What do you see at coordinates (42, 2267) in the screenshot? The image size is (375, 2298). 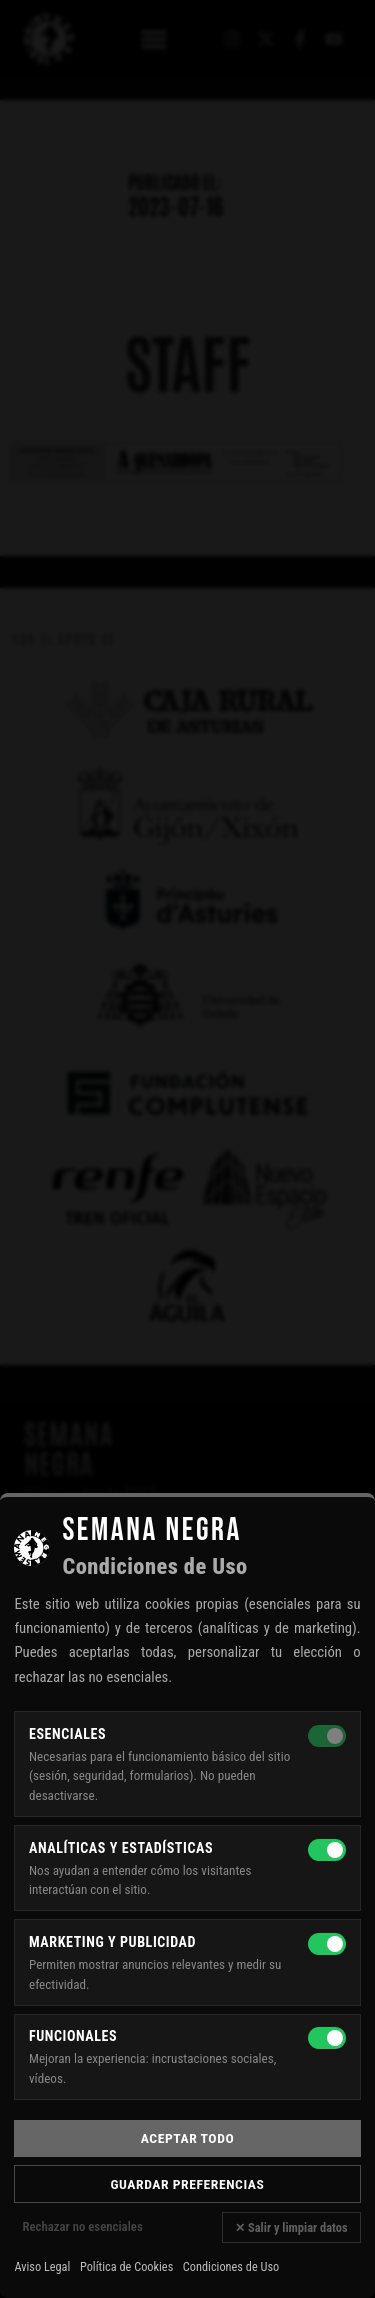 I see `Aviso Legal` at bounding box center [42, 2267].